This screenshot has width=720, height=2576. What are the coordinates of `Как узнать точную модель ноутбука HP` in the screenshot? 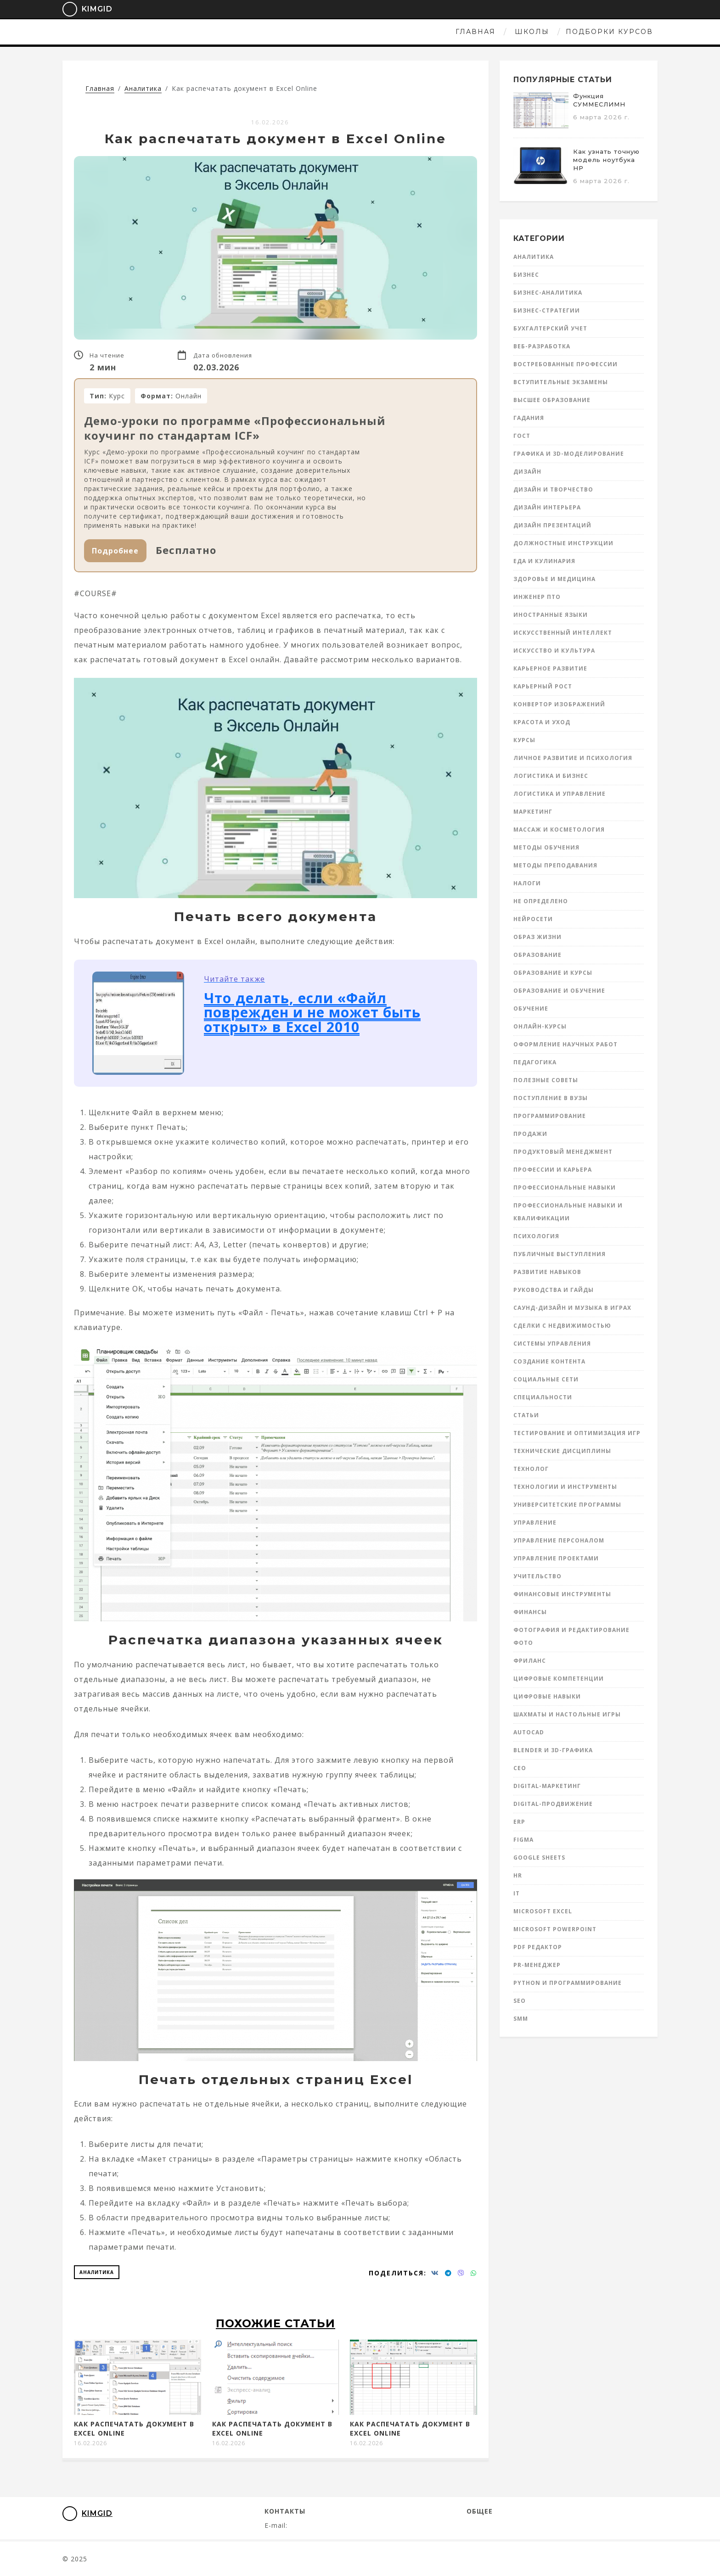 It's located at (606, 160).